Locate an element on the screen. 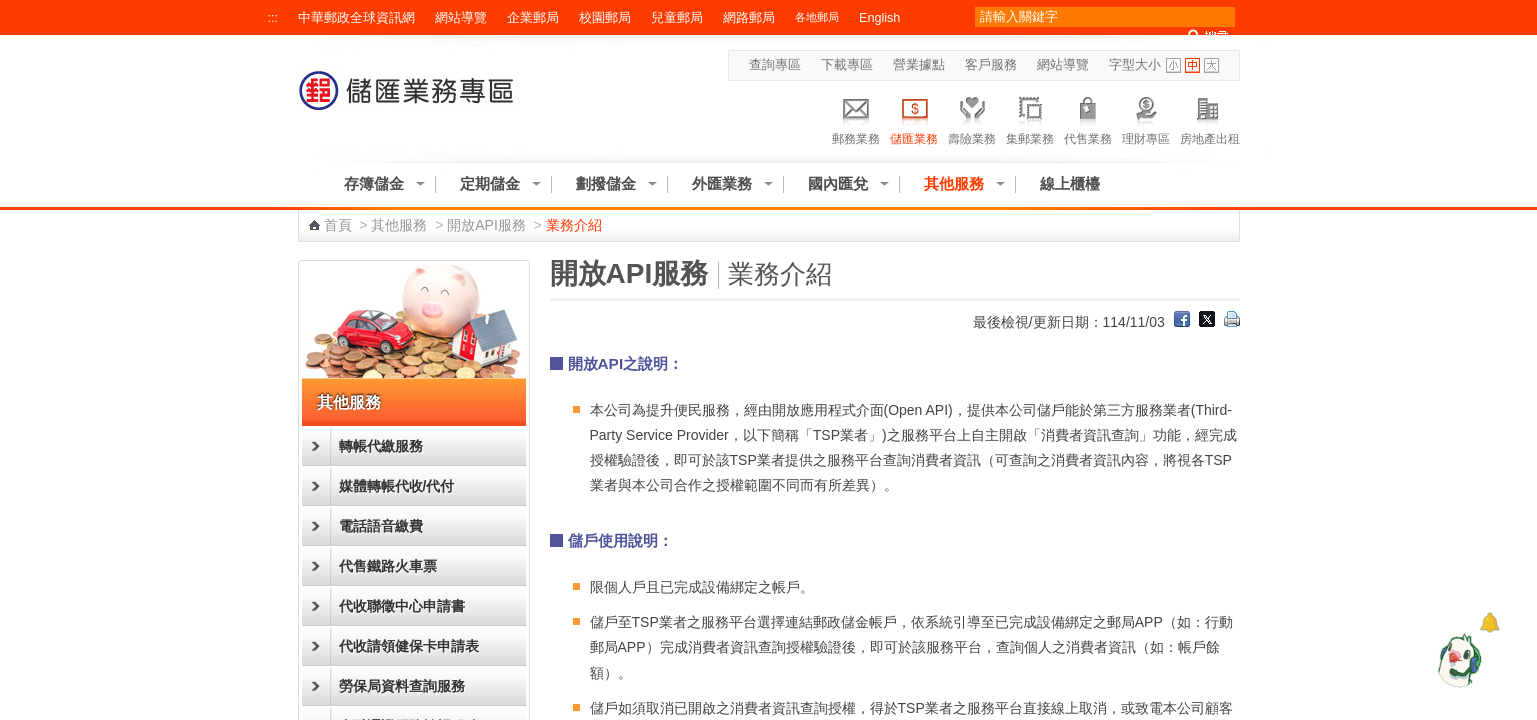 The width and height of the screenshot is (1537, 720). 字型小 is located at coordinates (1173, 65).